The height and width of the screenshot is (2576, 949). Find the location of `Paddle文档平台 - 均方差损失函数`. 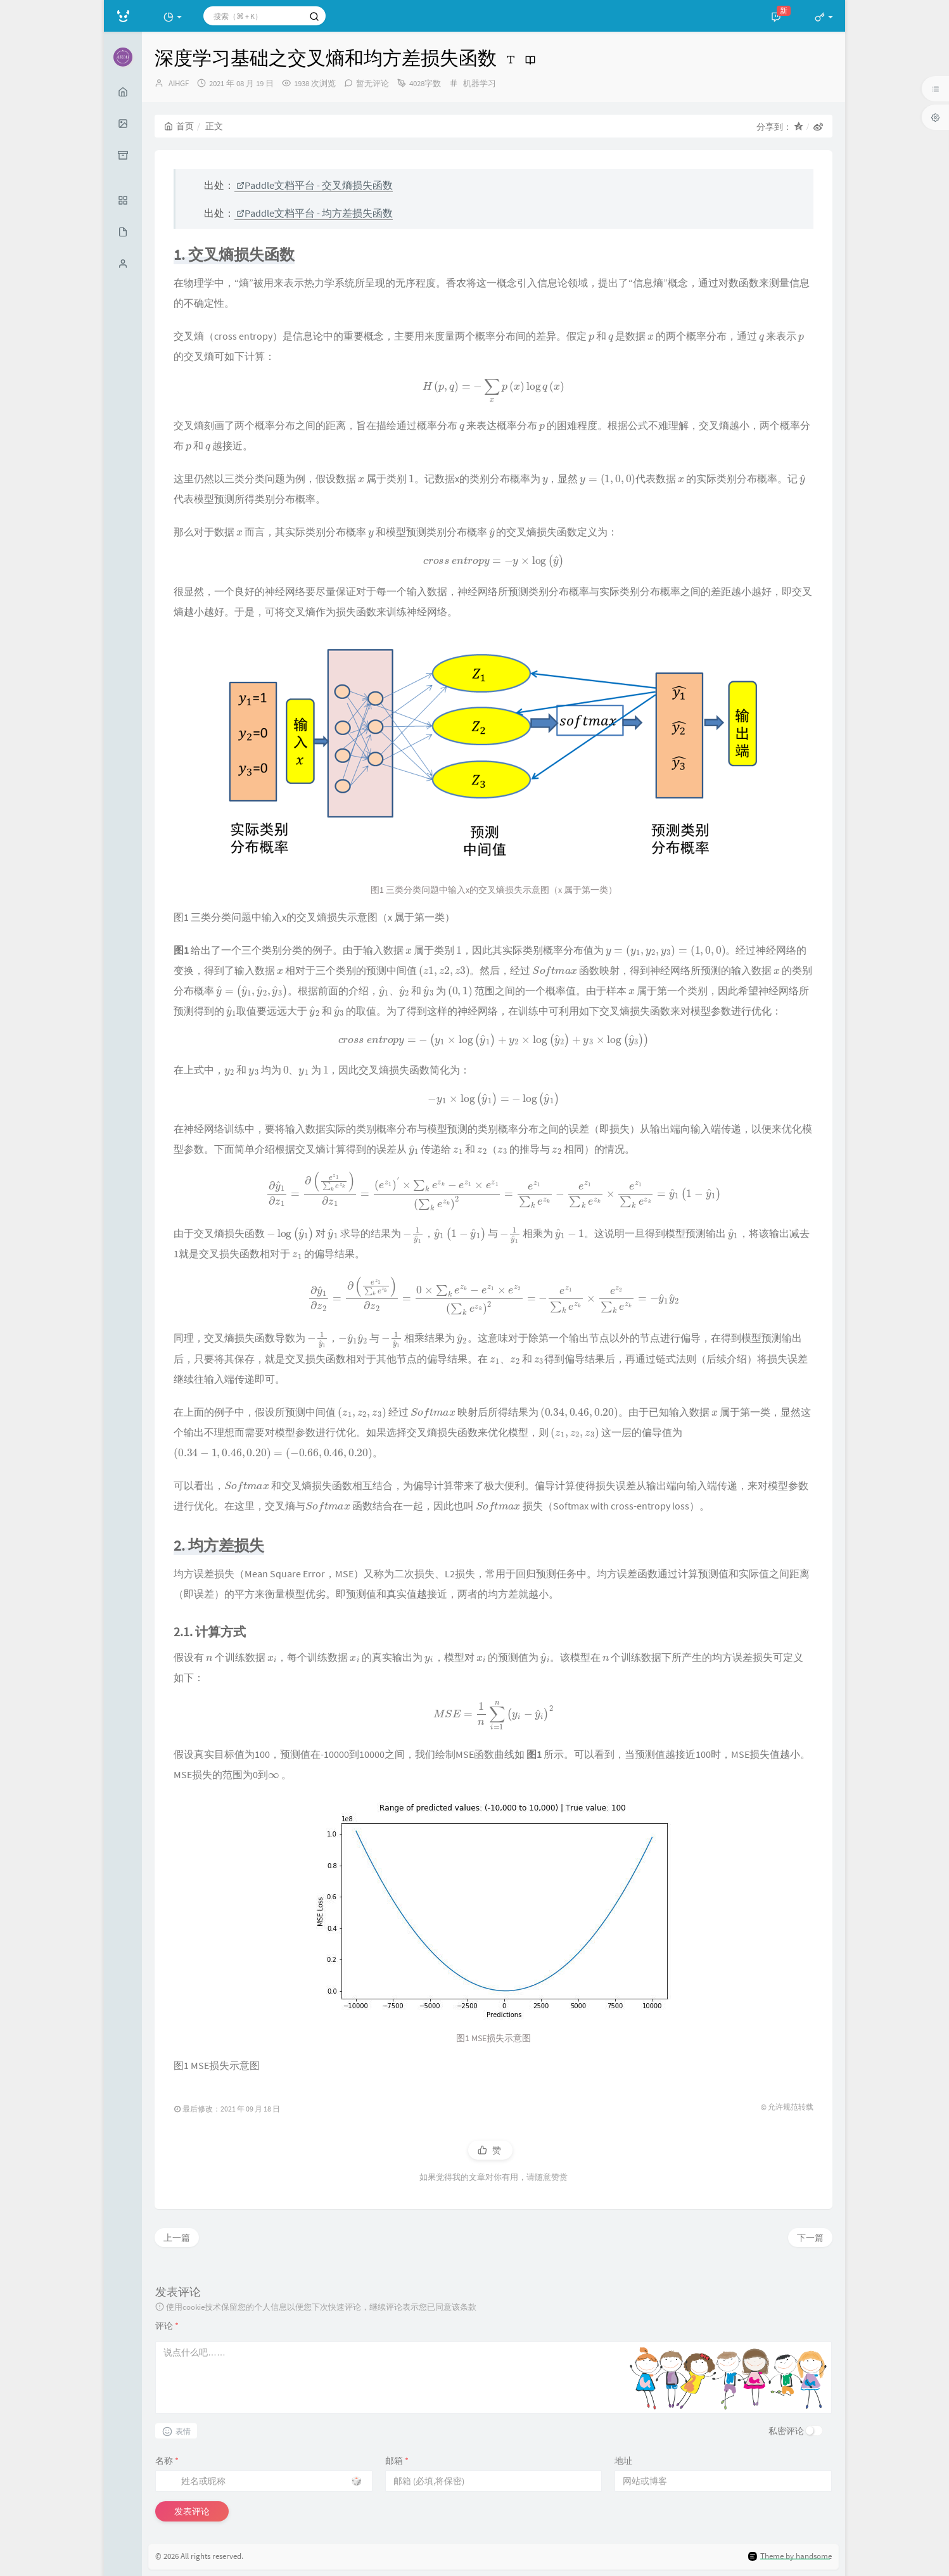

Paddle文档平台 - 均方差损失函数 is located at coordinates (314, 213).